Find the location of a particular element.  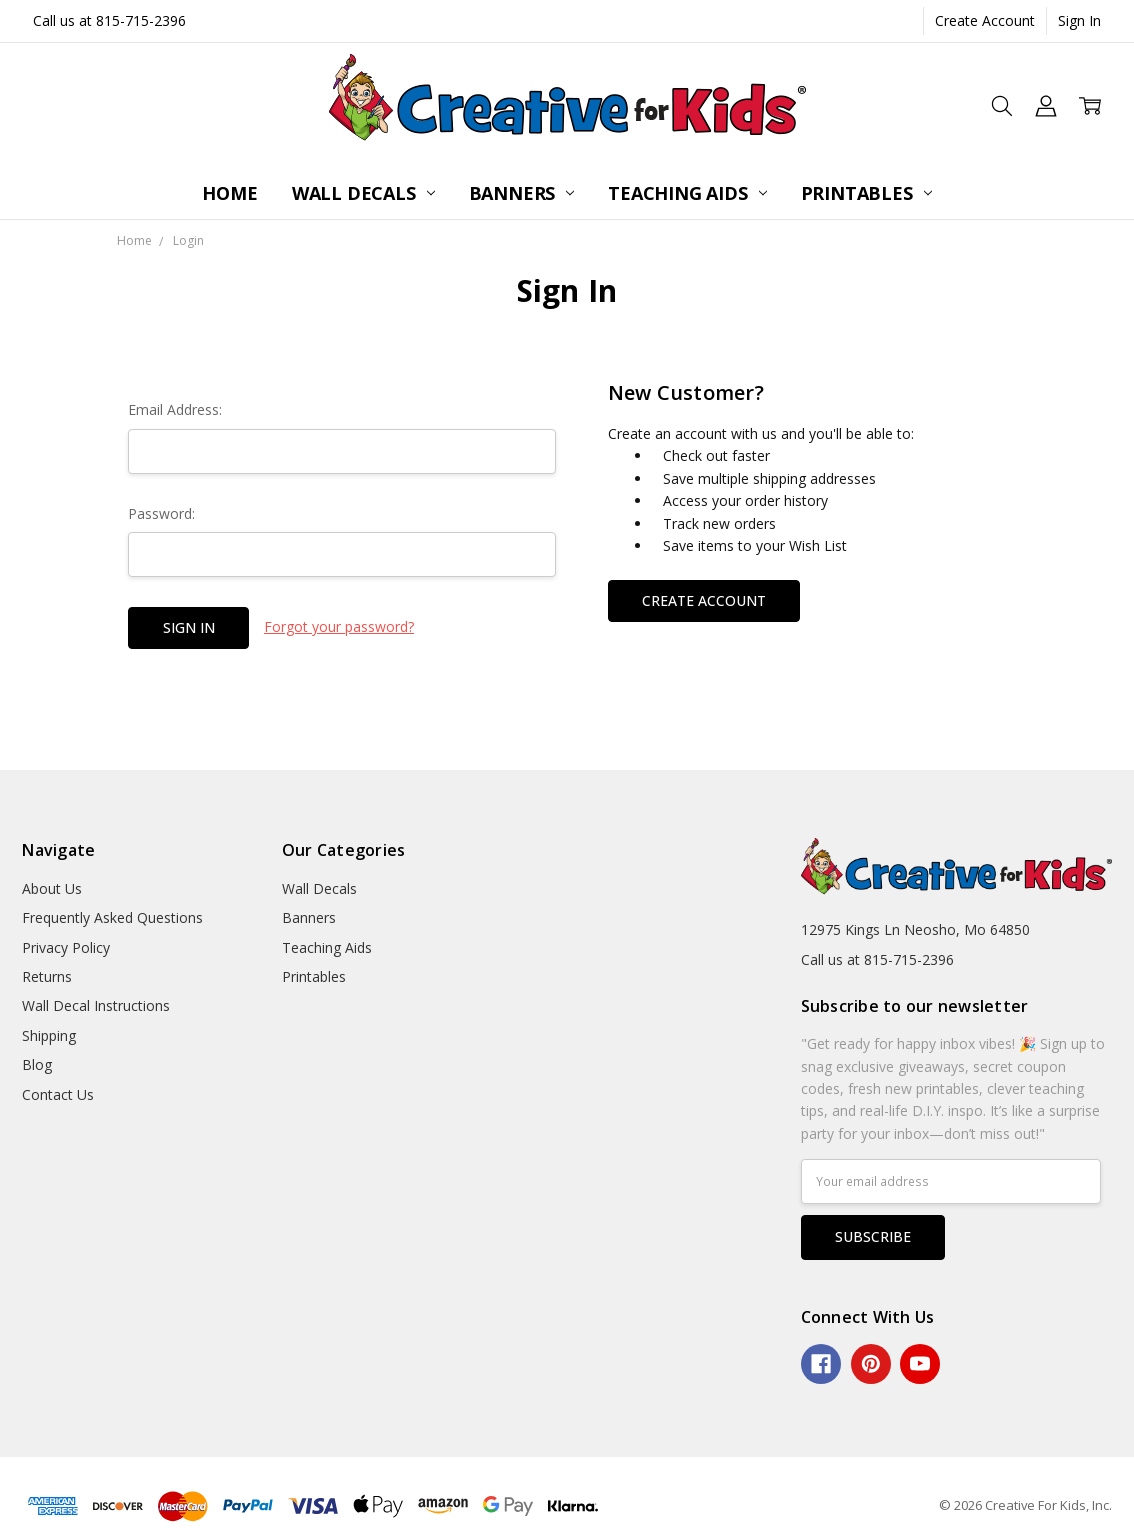

Sign In is located at coordinates (1079, 20).